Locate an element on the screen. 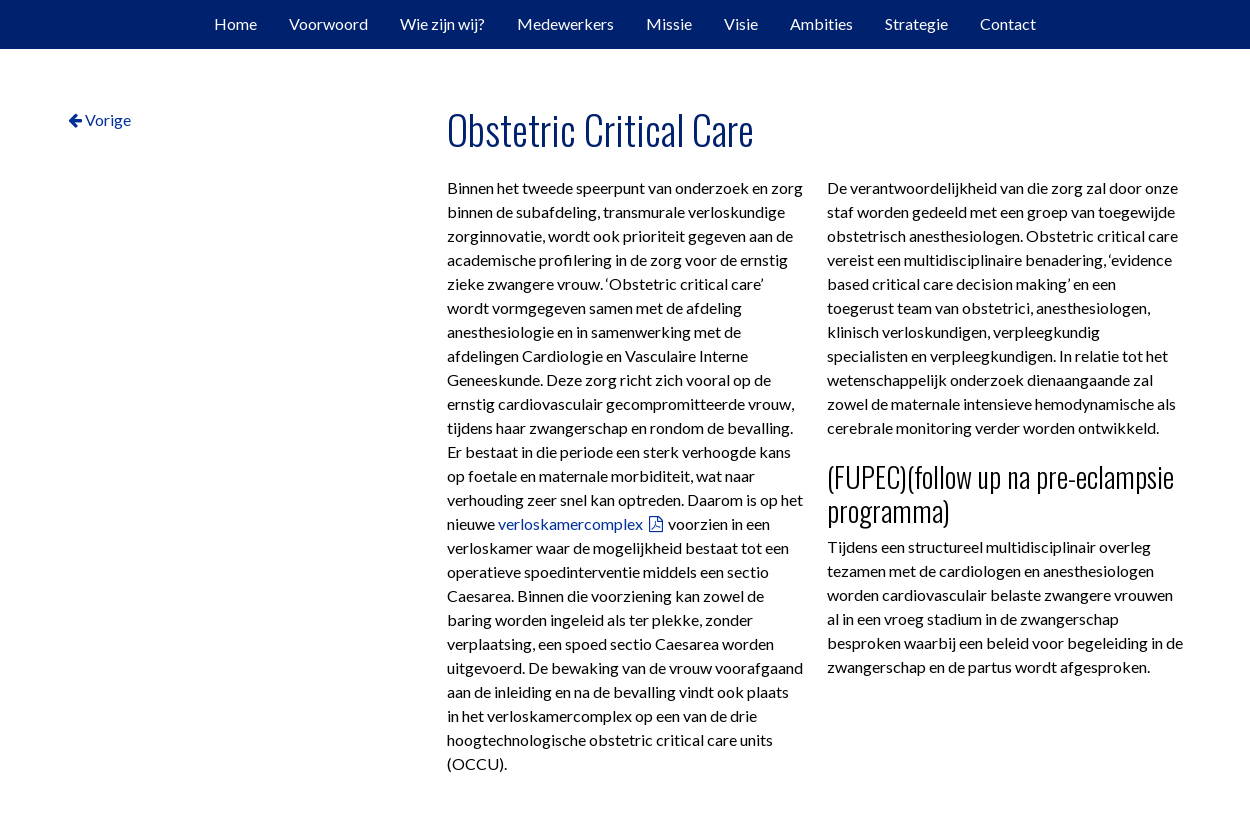 The image size is (1250, 826). Contact is located at coordinates (1008, 23).